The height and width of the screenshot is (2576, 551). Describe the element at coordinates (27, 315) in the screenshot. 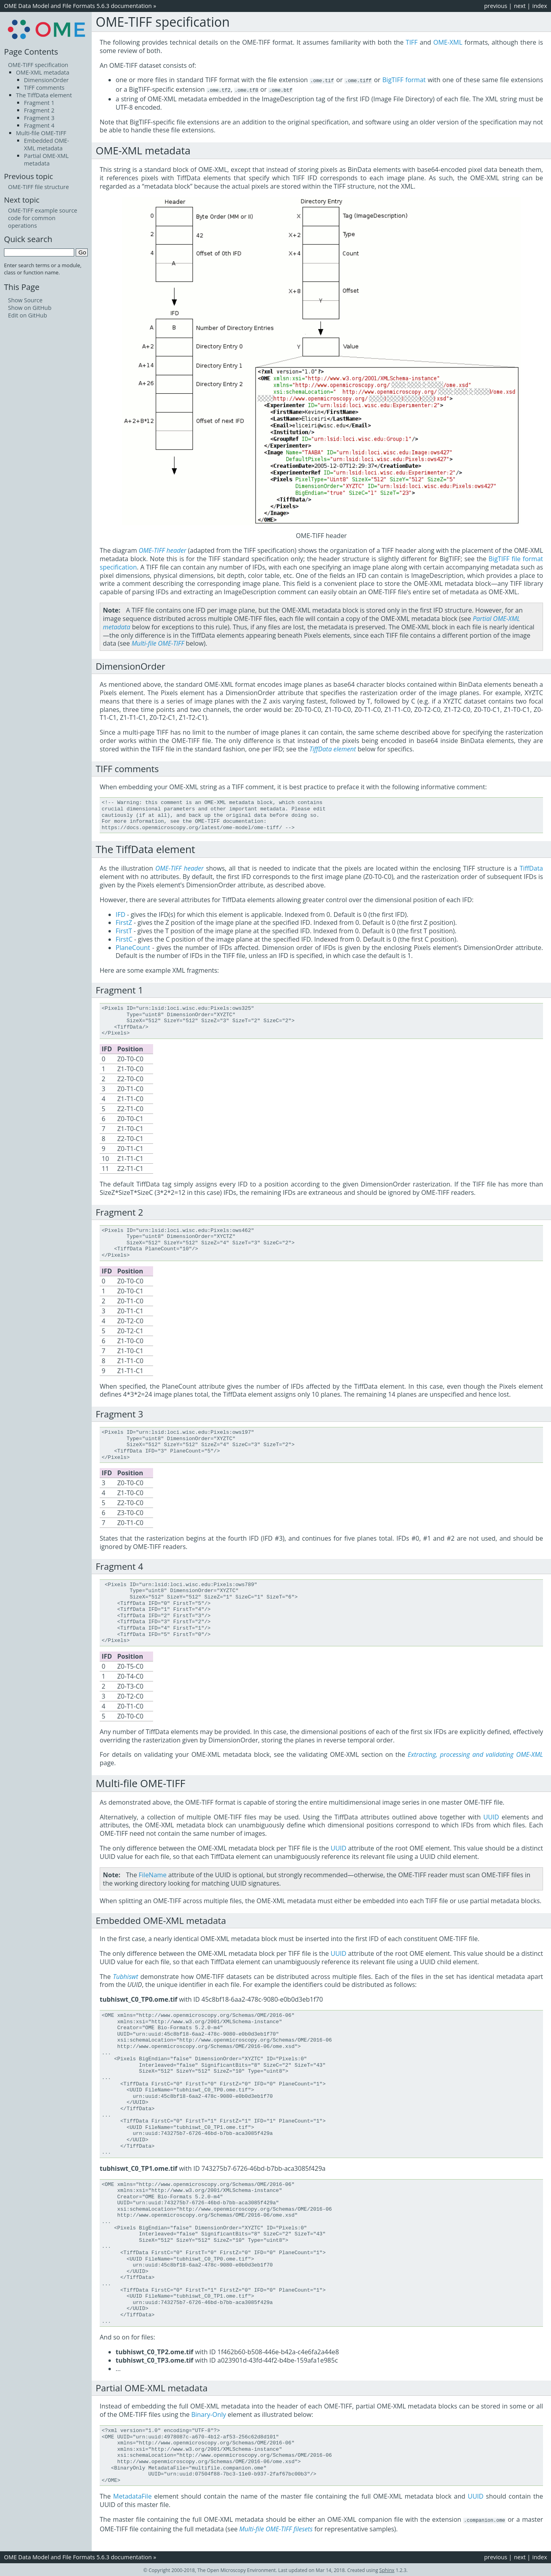

I see `Edit on GitHub` at that location.